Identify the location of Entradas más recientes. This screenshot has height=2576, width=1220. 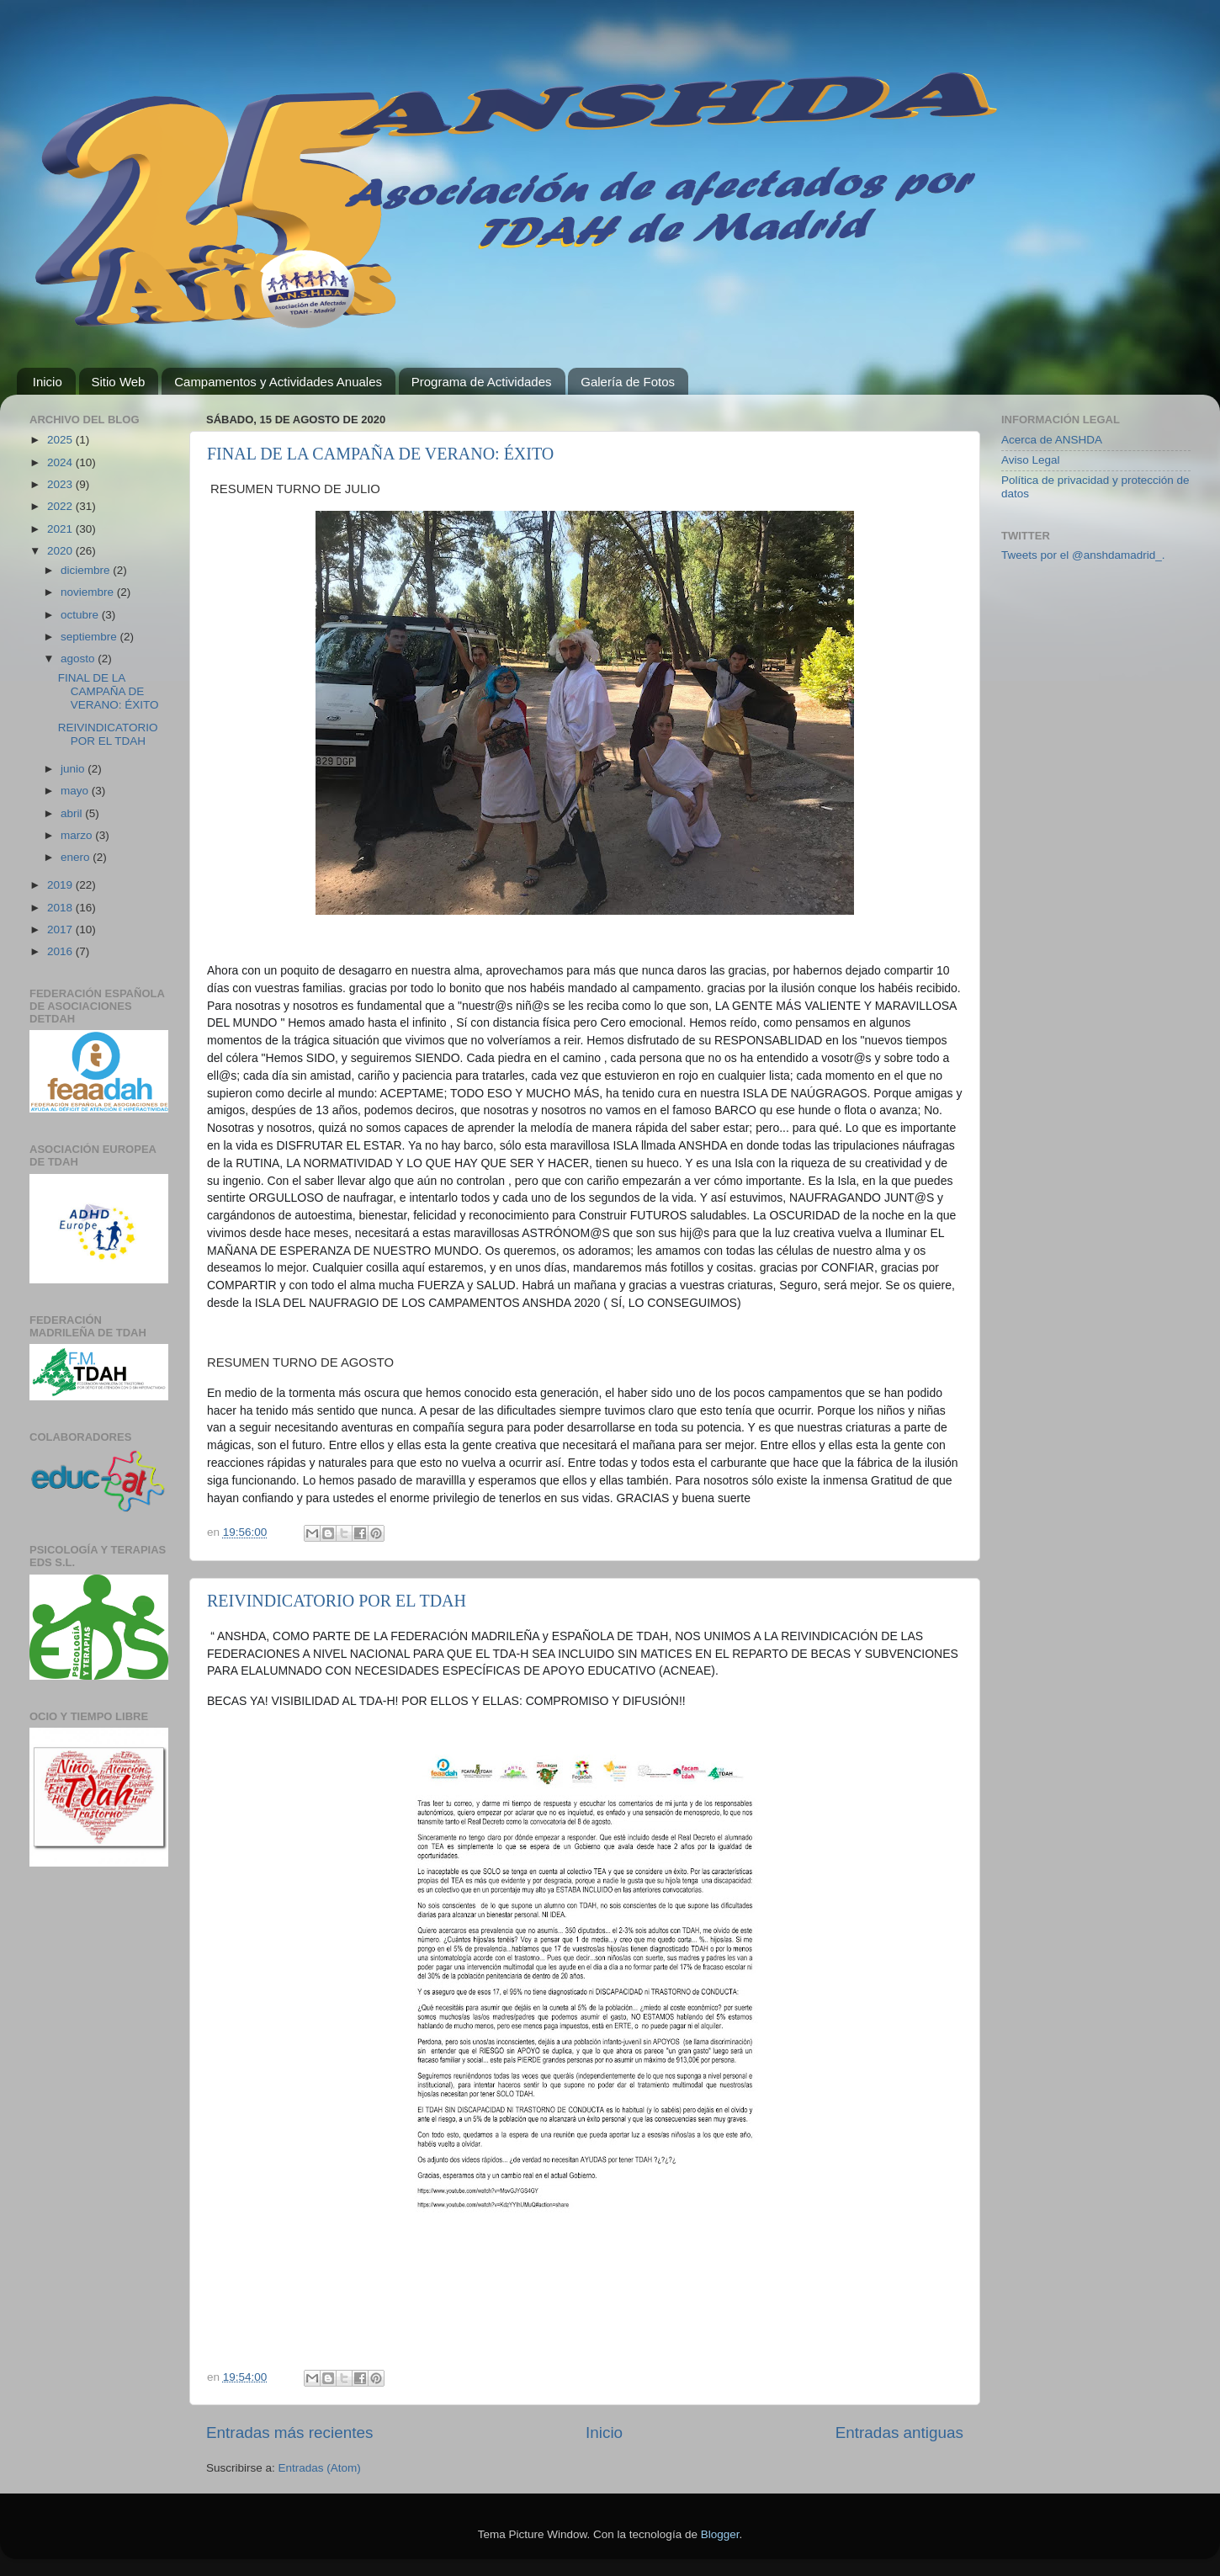
(289, 2432).